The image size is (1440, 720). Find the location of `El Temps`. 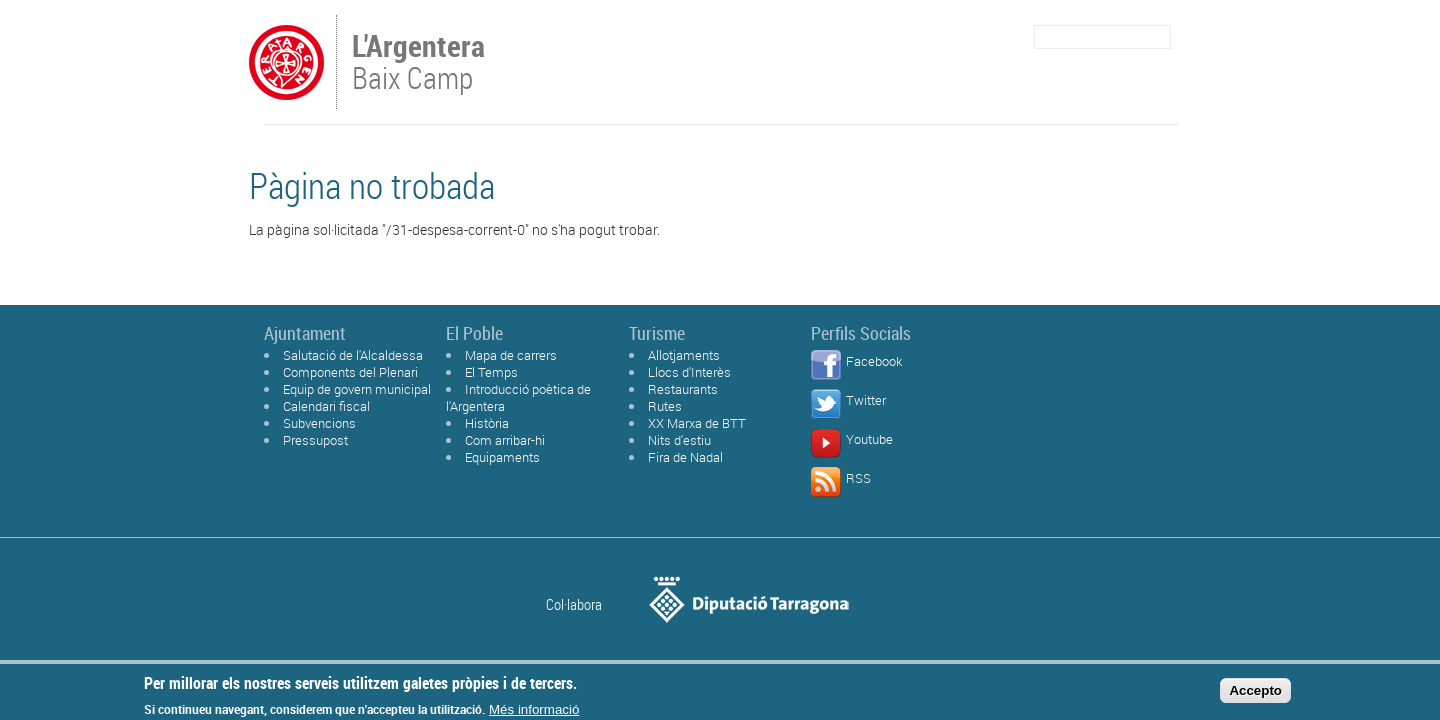

El Temps is located at coordinates (491, 372).